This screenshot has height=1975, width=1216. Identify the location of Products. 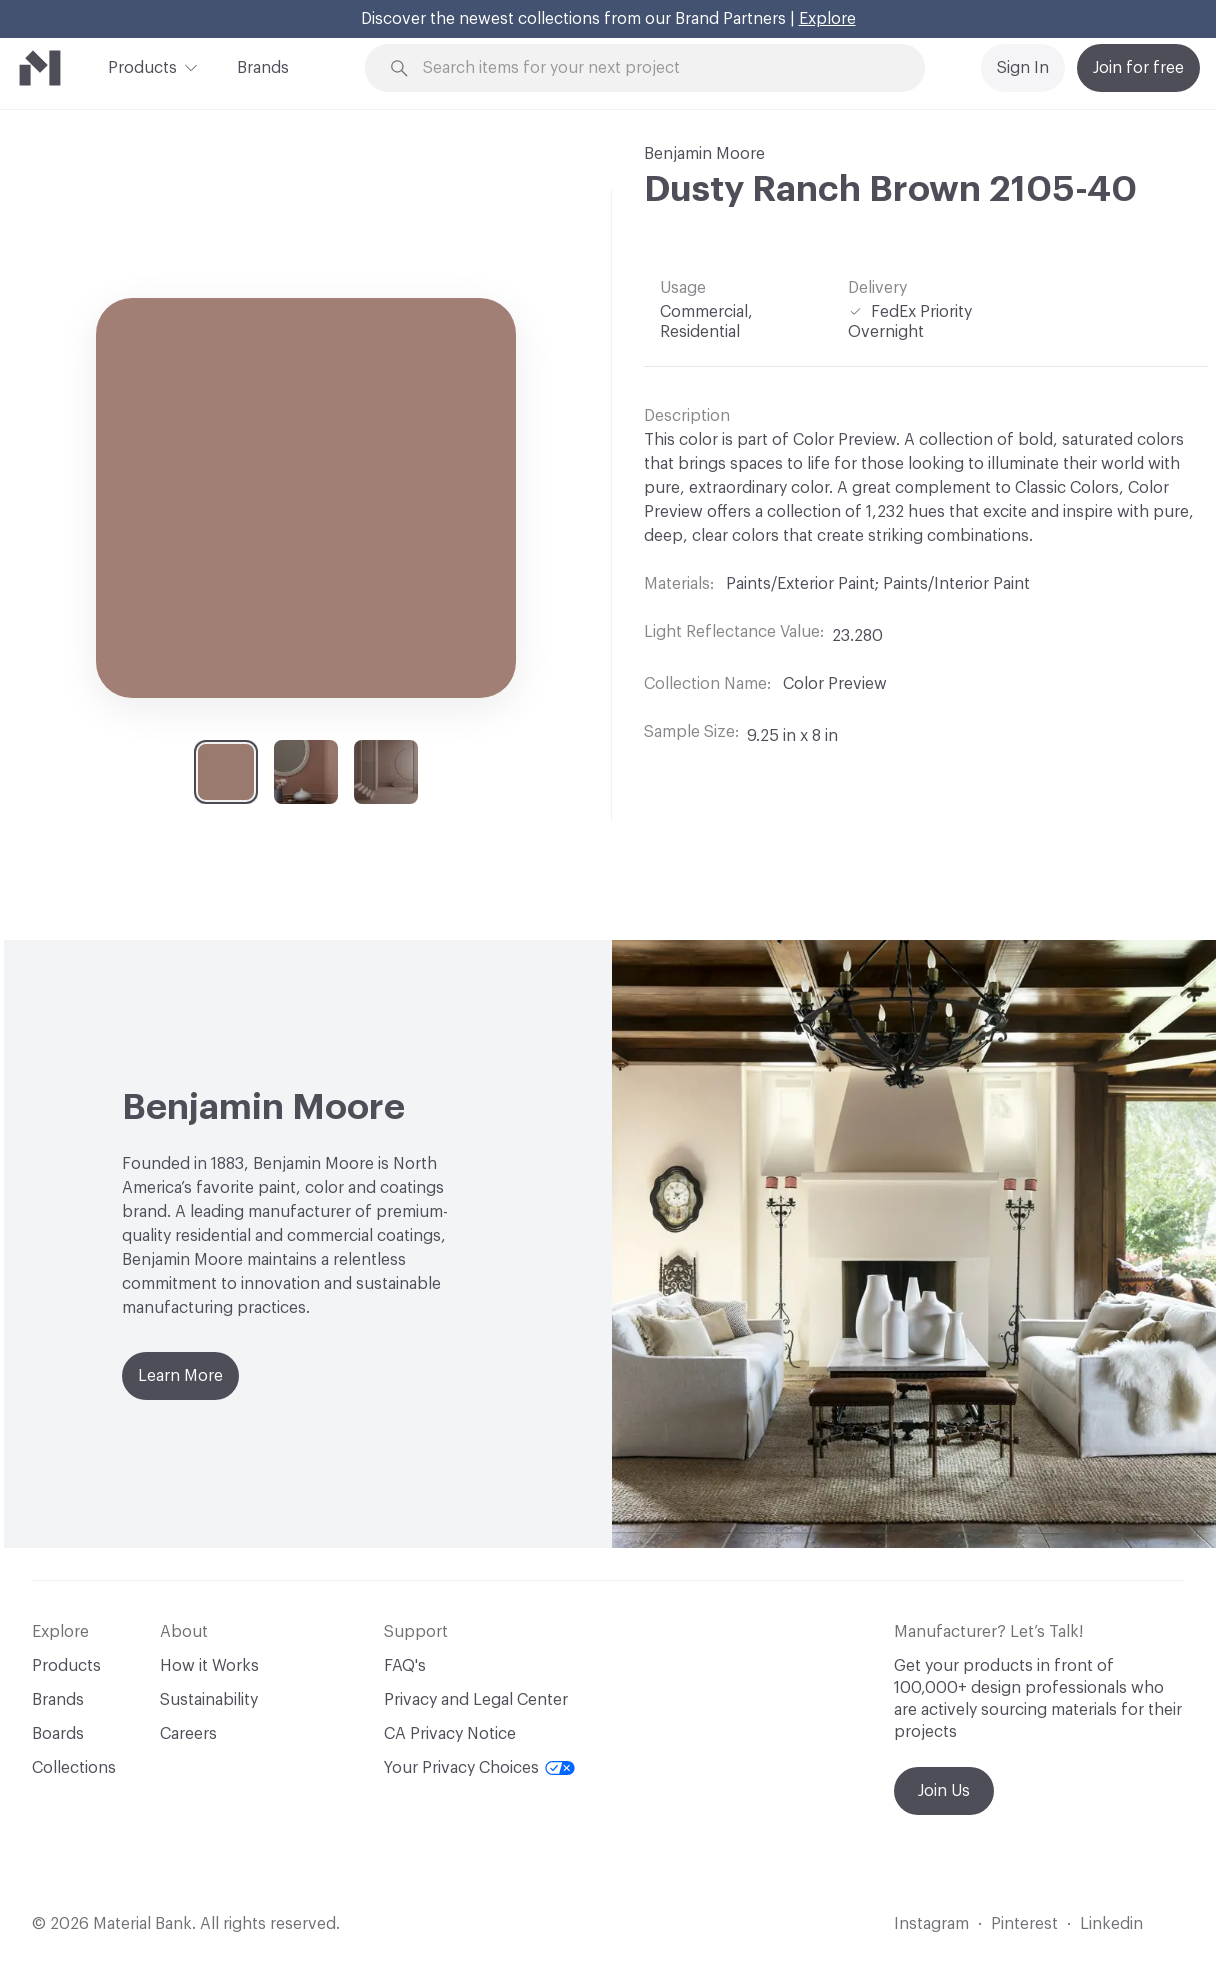
(142, 66).